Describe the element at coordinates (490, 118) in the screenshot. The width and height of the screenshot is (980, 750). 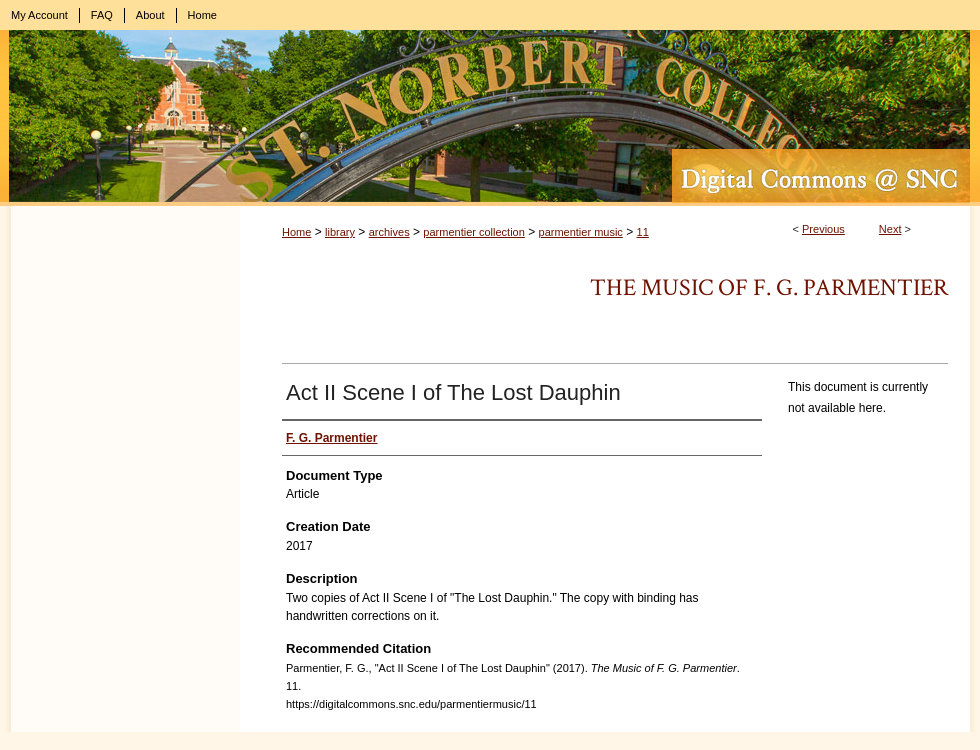
I see `Digital Commons @ St. Norbert College` at that location.